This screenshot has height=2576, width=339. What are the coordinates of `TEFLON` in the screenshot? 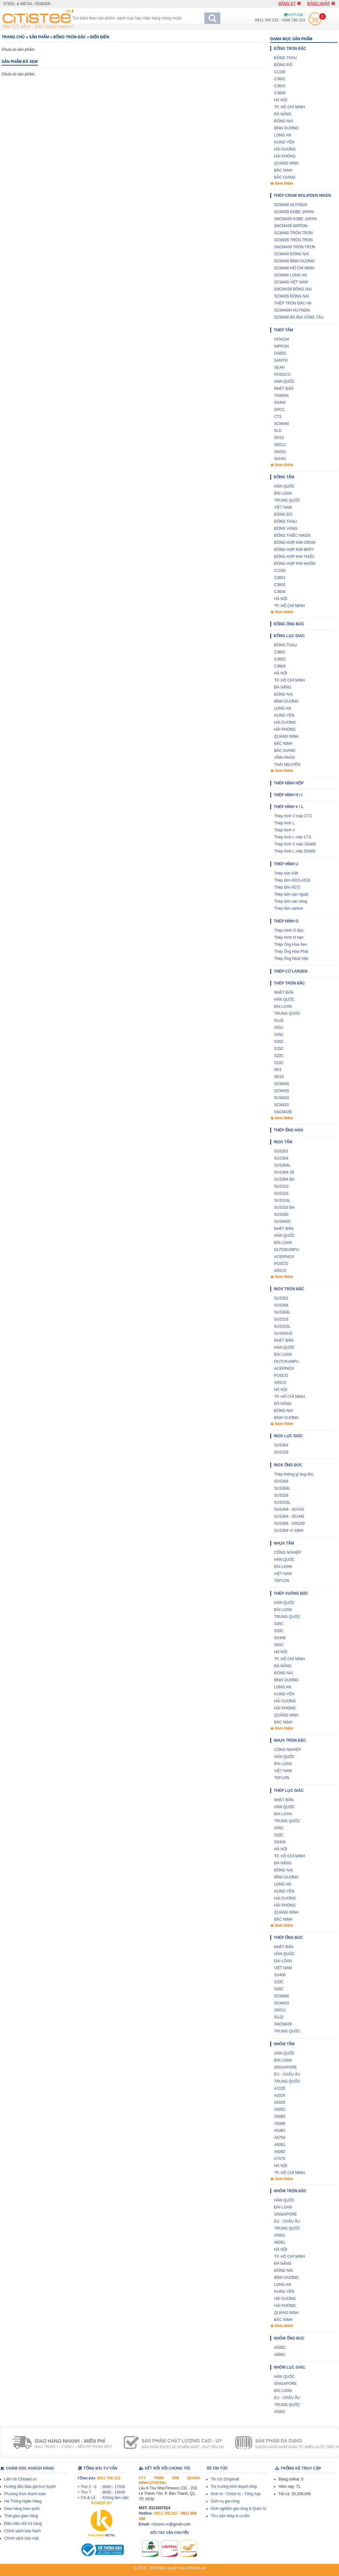 It's located at (281, 1580).